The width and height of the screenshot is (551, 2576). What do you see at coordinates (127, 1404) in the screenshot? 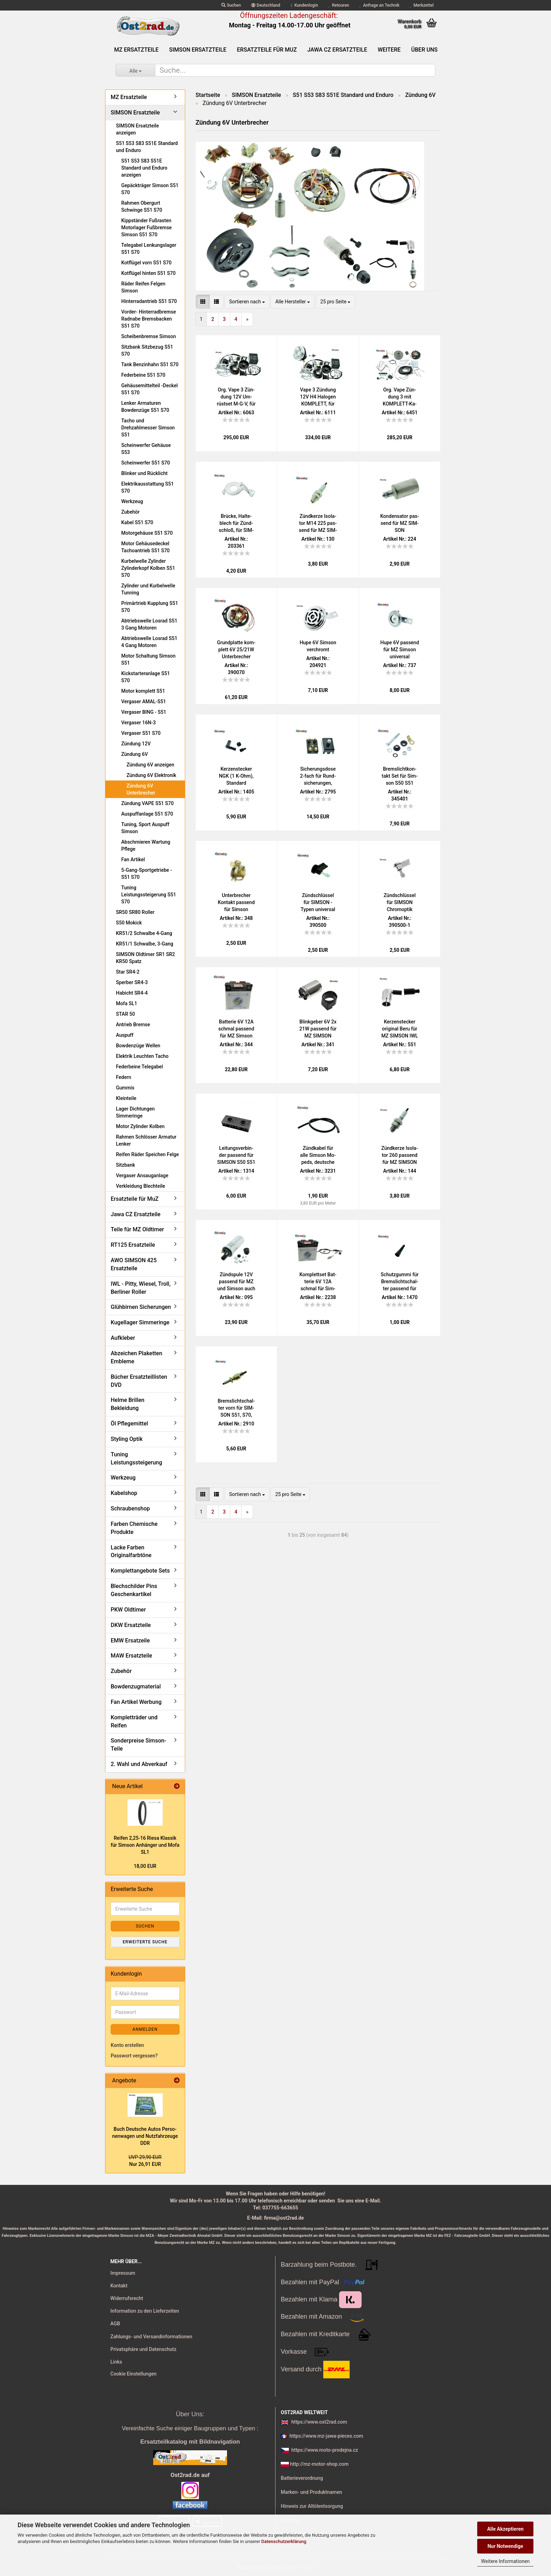
I see `Helme Brillen Bekleidung` at bounding box center [127, 1404].